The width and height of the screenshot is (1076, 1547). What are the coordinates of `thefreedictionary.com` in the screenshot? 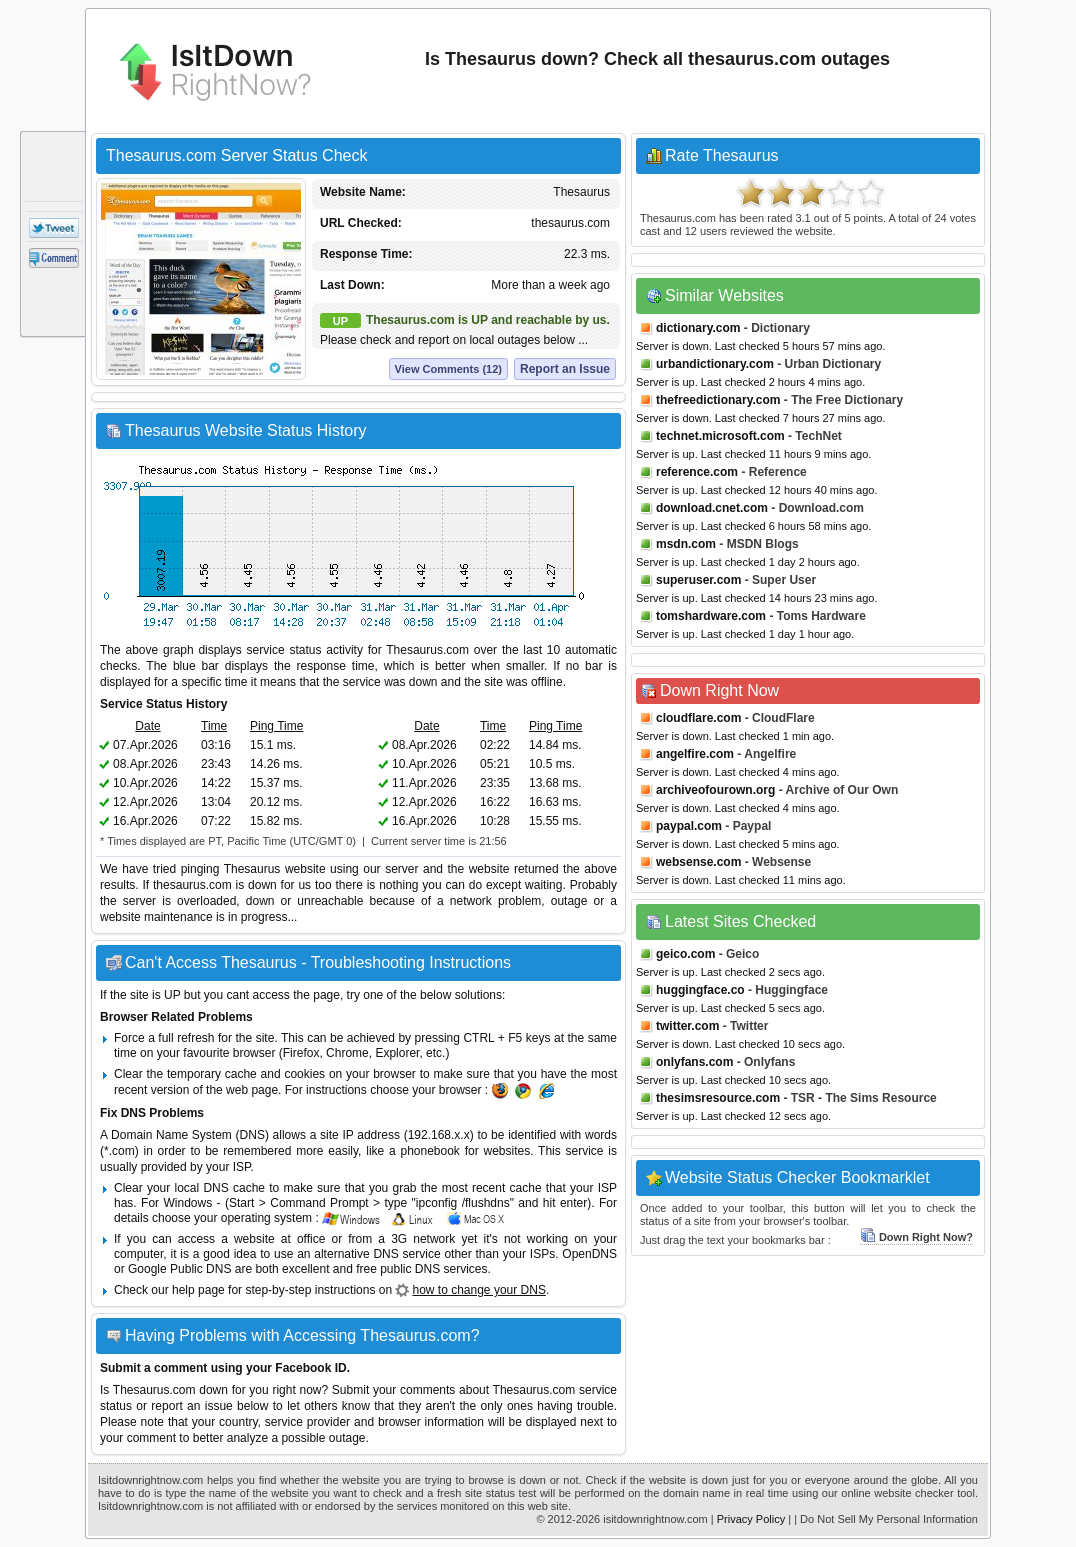 It's located at (718, 400).